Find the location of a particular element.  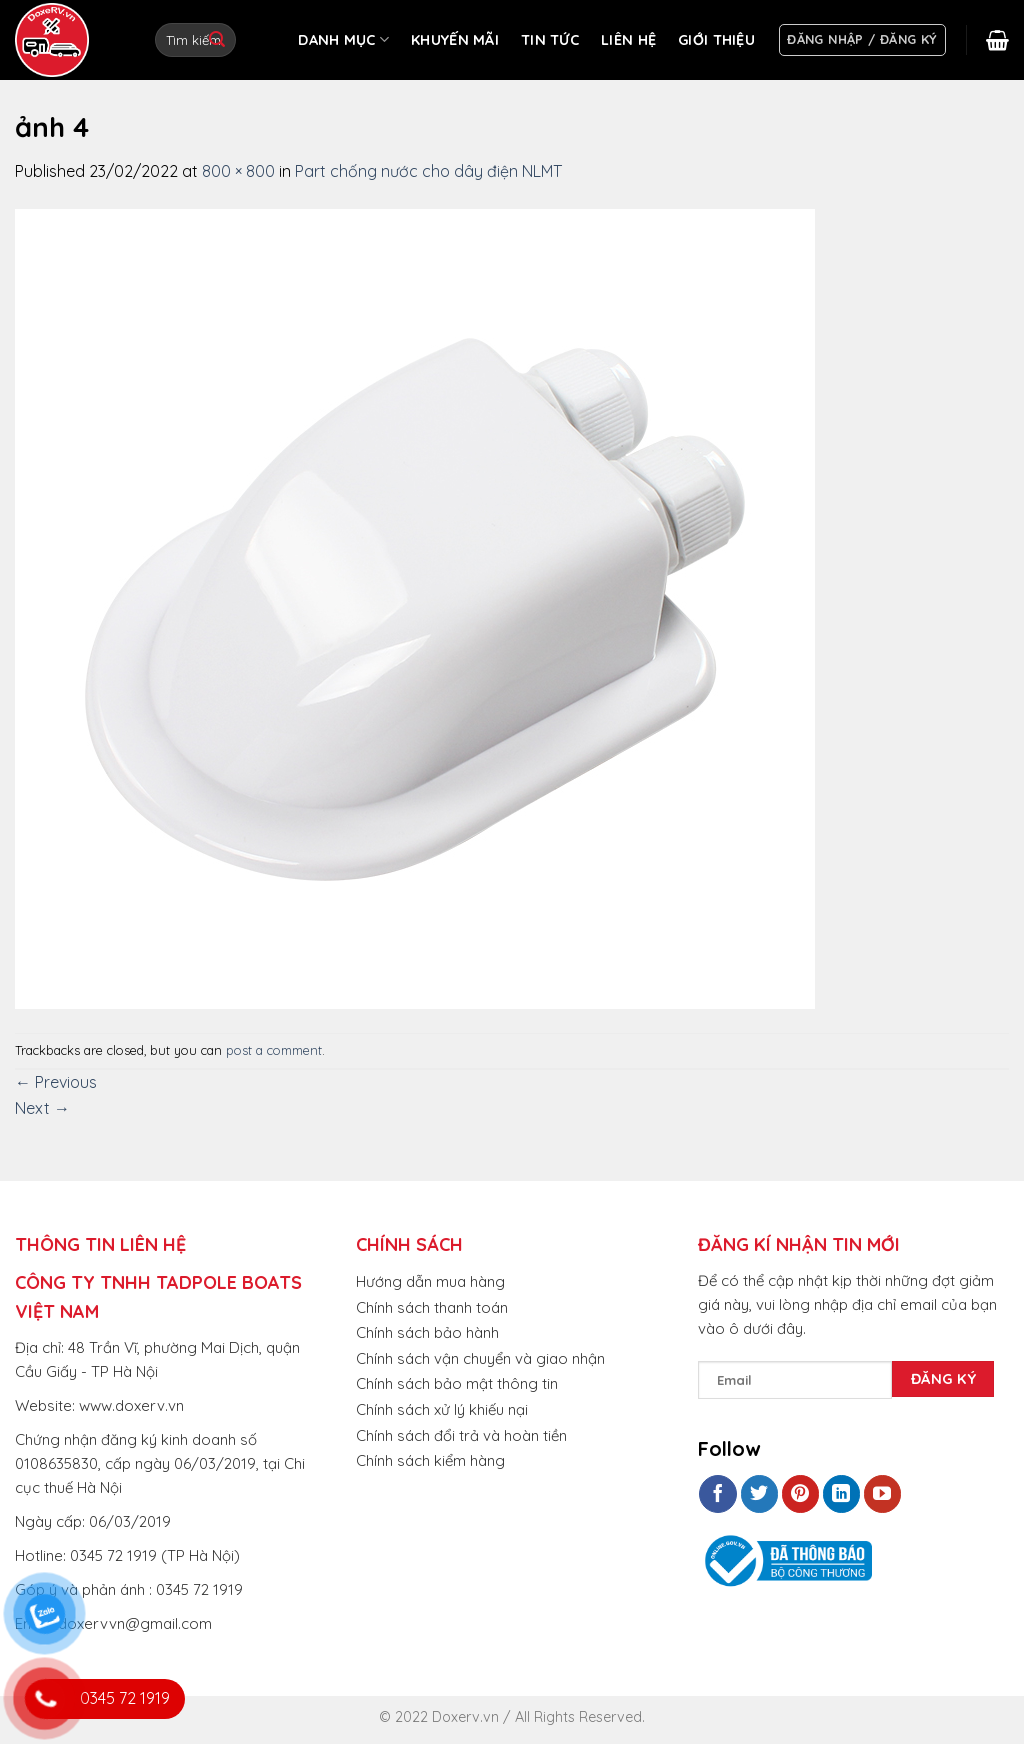

[Submit] is located at coordinates (217, 40).